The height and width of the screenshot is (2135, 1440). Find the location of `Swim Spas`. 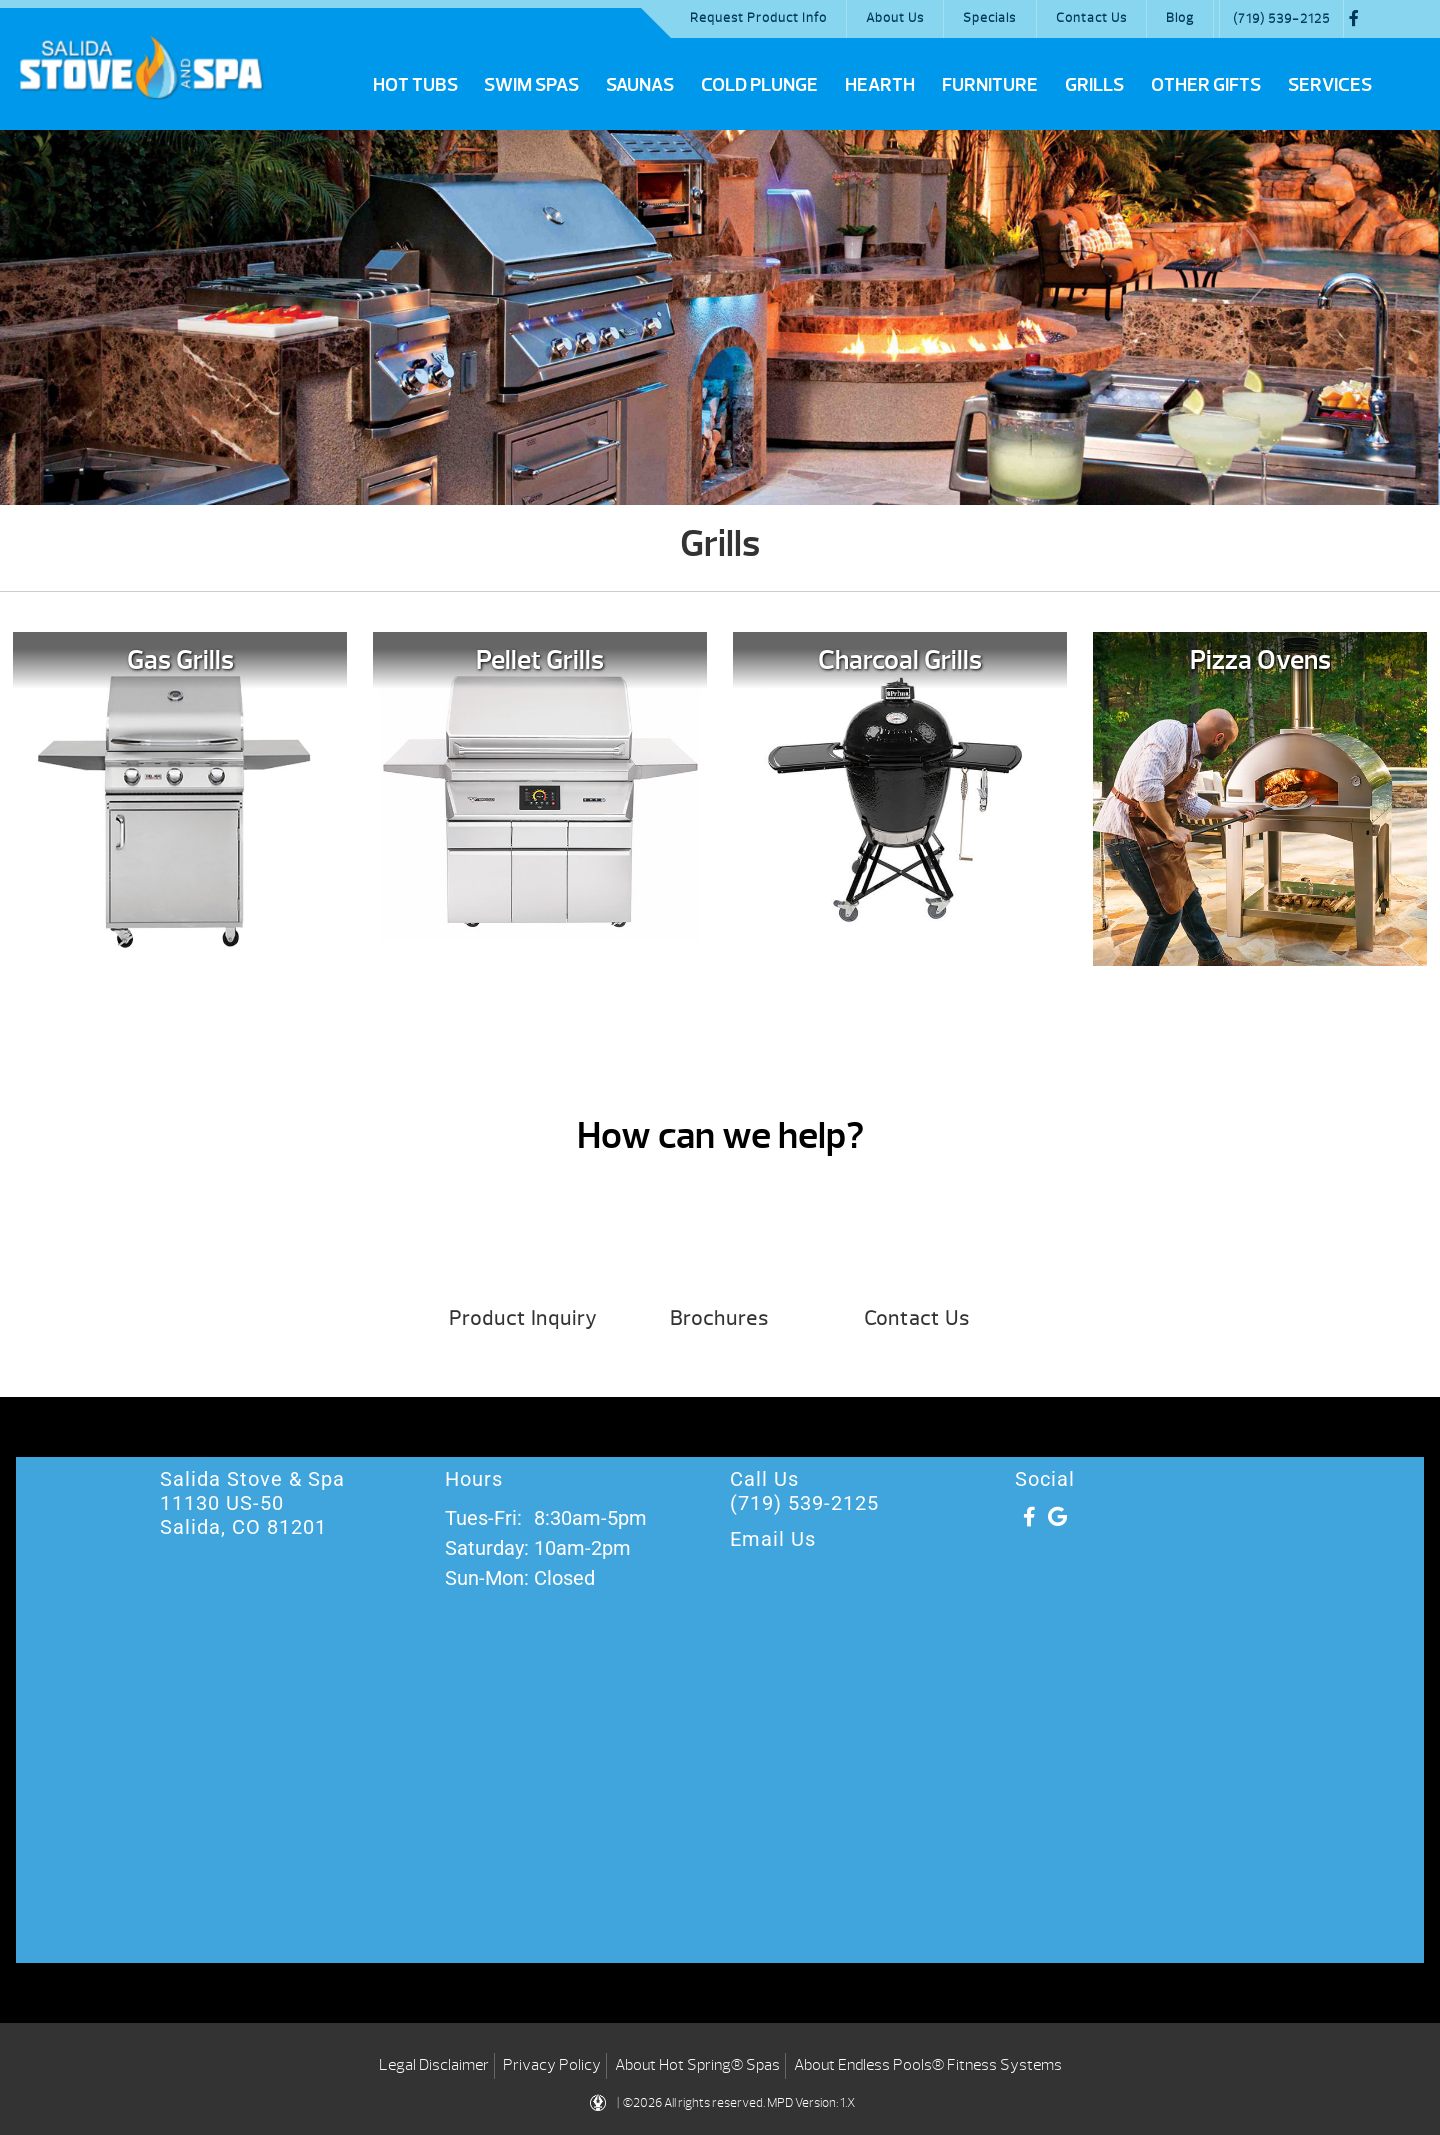

Swim Spas is located at coordinates (531, 85).